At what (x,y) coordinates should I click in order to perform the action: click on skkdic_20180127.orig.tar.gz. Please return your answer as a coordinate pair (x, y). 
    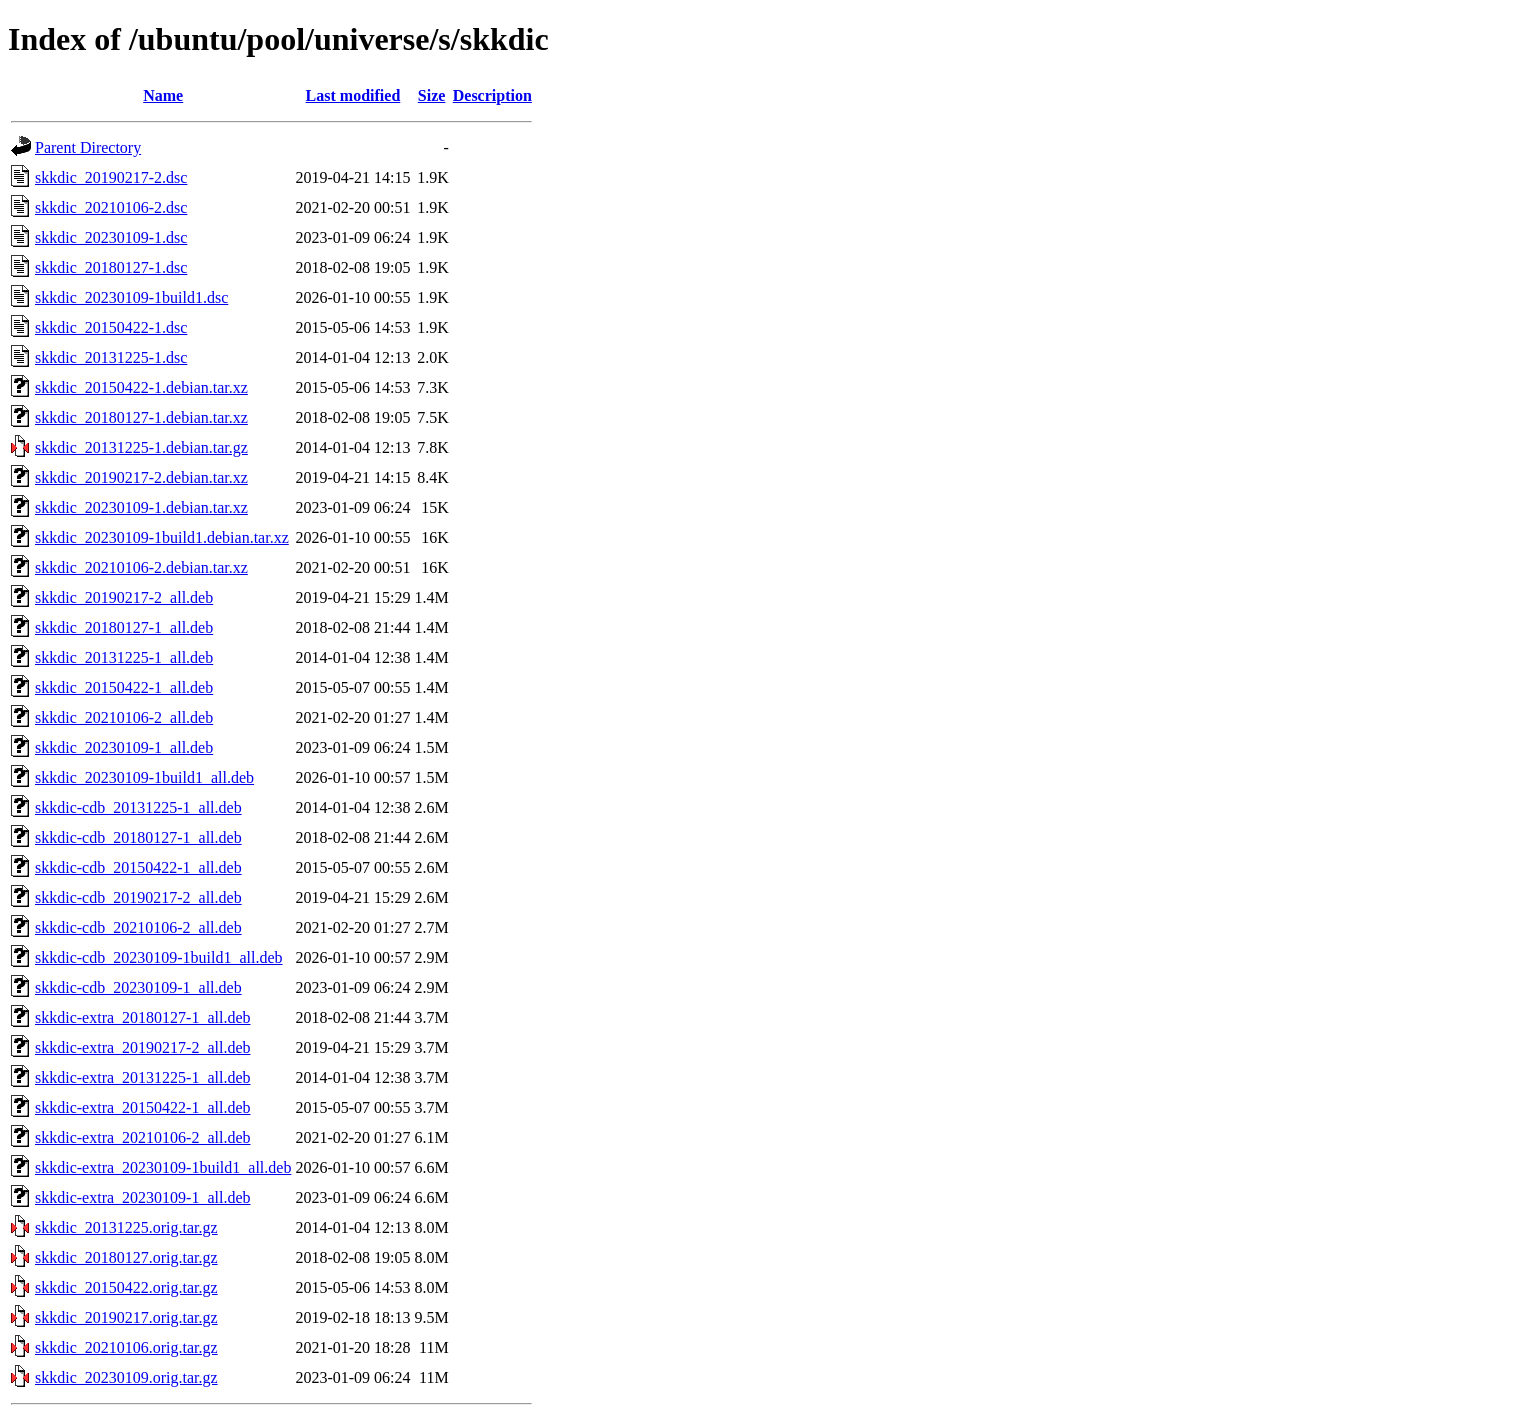
    Looking at the image, I should click on (126, 1257).